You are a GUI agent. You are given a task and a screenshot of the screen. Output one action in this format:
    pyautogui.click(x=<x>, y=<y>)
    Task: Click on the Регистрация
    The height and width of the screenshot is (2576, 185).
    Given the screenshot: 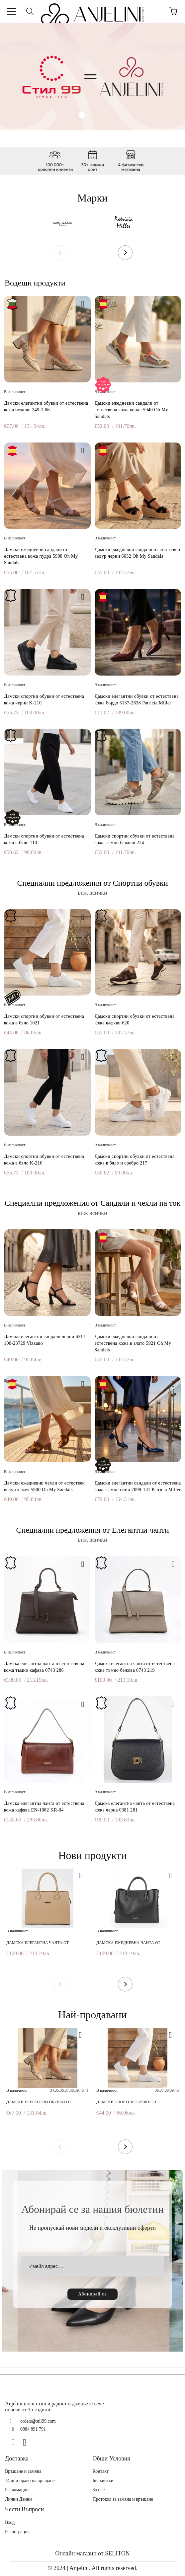 What is the action you would take?
    pyautogui.click(x=17, y=2531)
    